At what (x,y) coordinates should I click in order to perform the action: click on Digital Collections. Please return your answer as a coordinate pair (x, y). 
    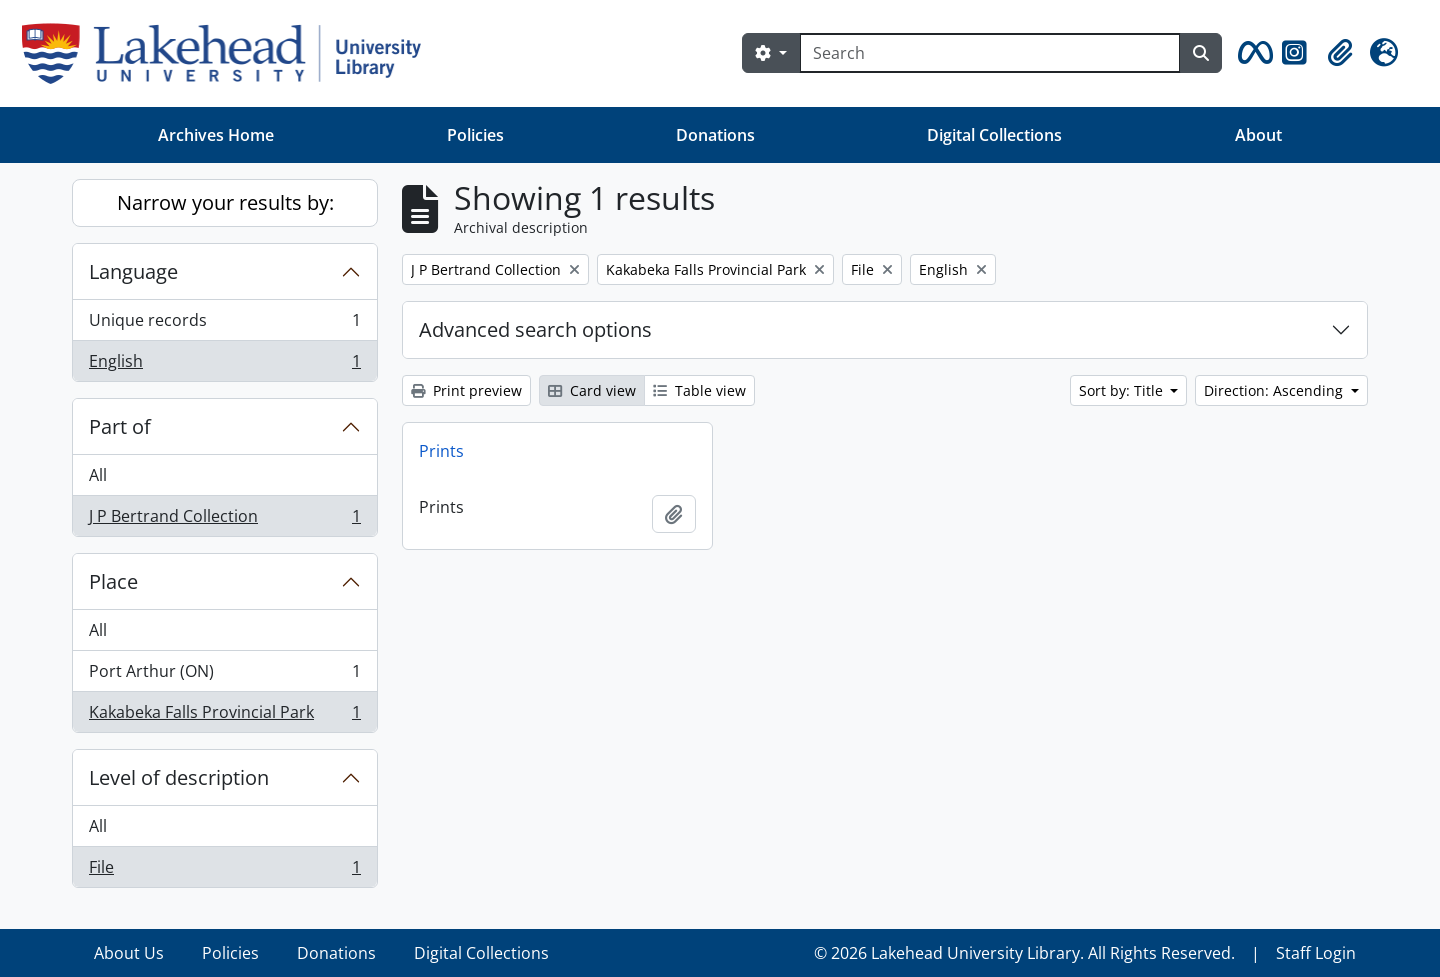
    Looking at the image, I should click on (994, 135).